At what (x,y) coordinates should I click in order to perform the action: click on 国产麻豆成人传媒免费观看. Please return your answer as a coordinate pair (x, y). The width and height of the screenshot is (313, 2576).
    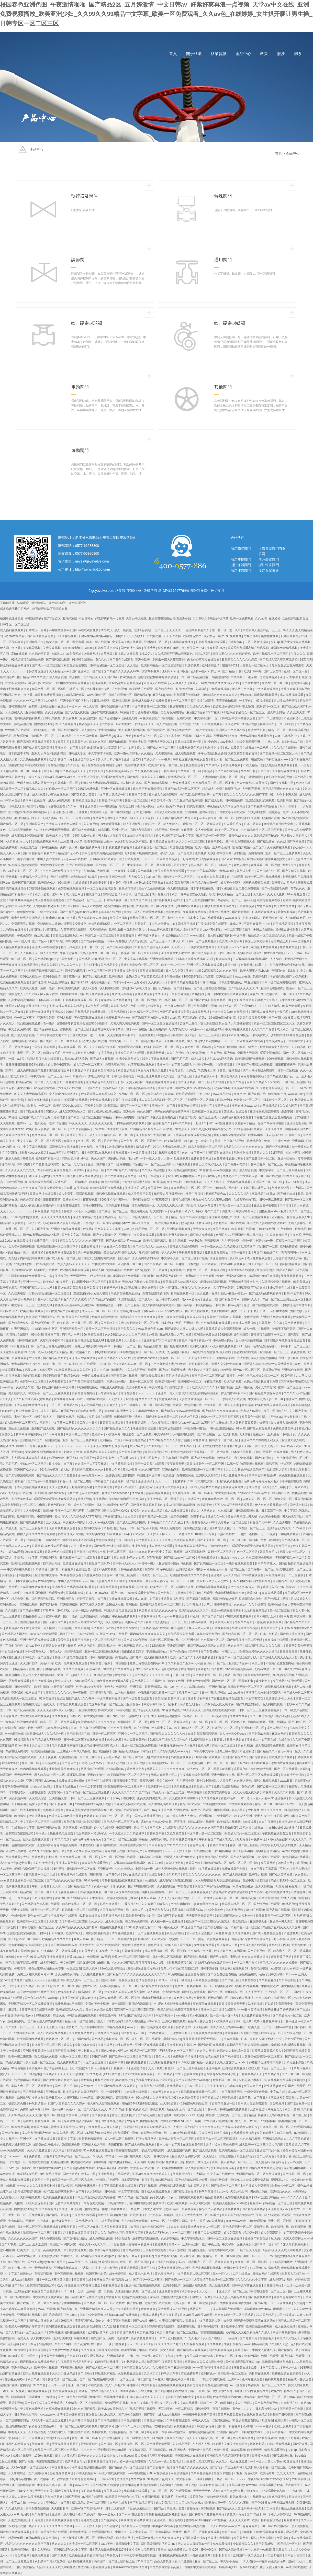
    Looking at the image, I should click on (161, 1669).